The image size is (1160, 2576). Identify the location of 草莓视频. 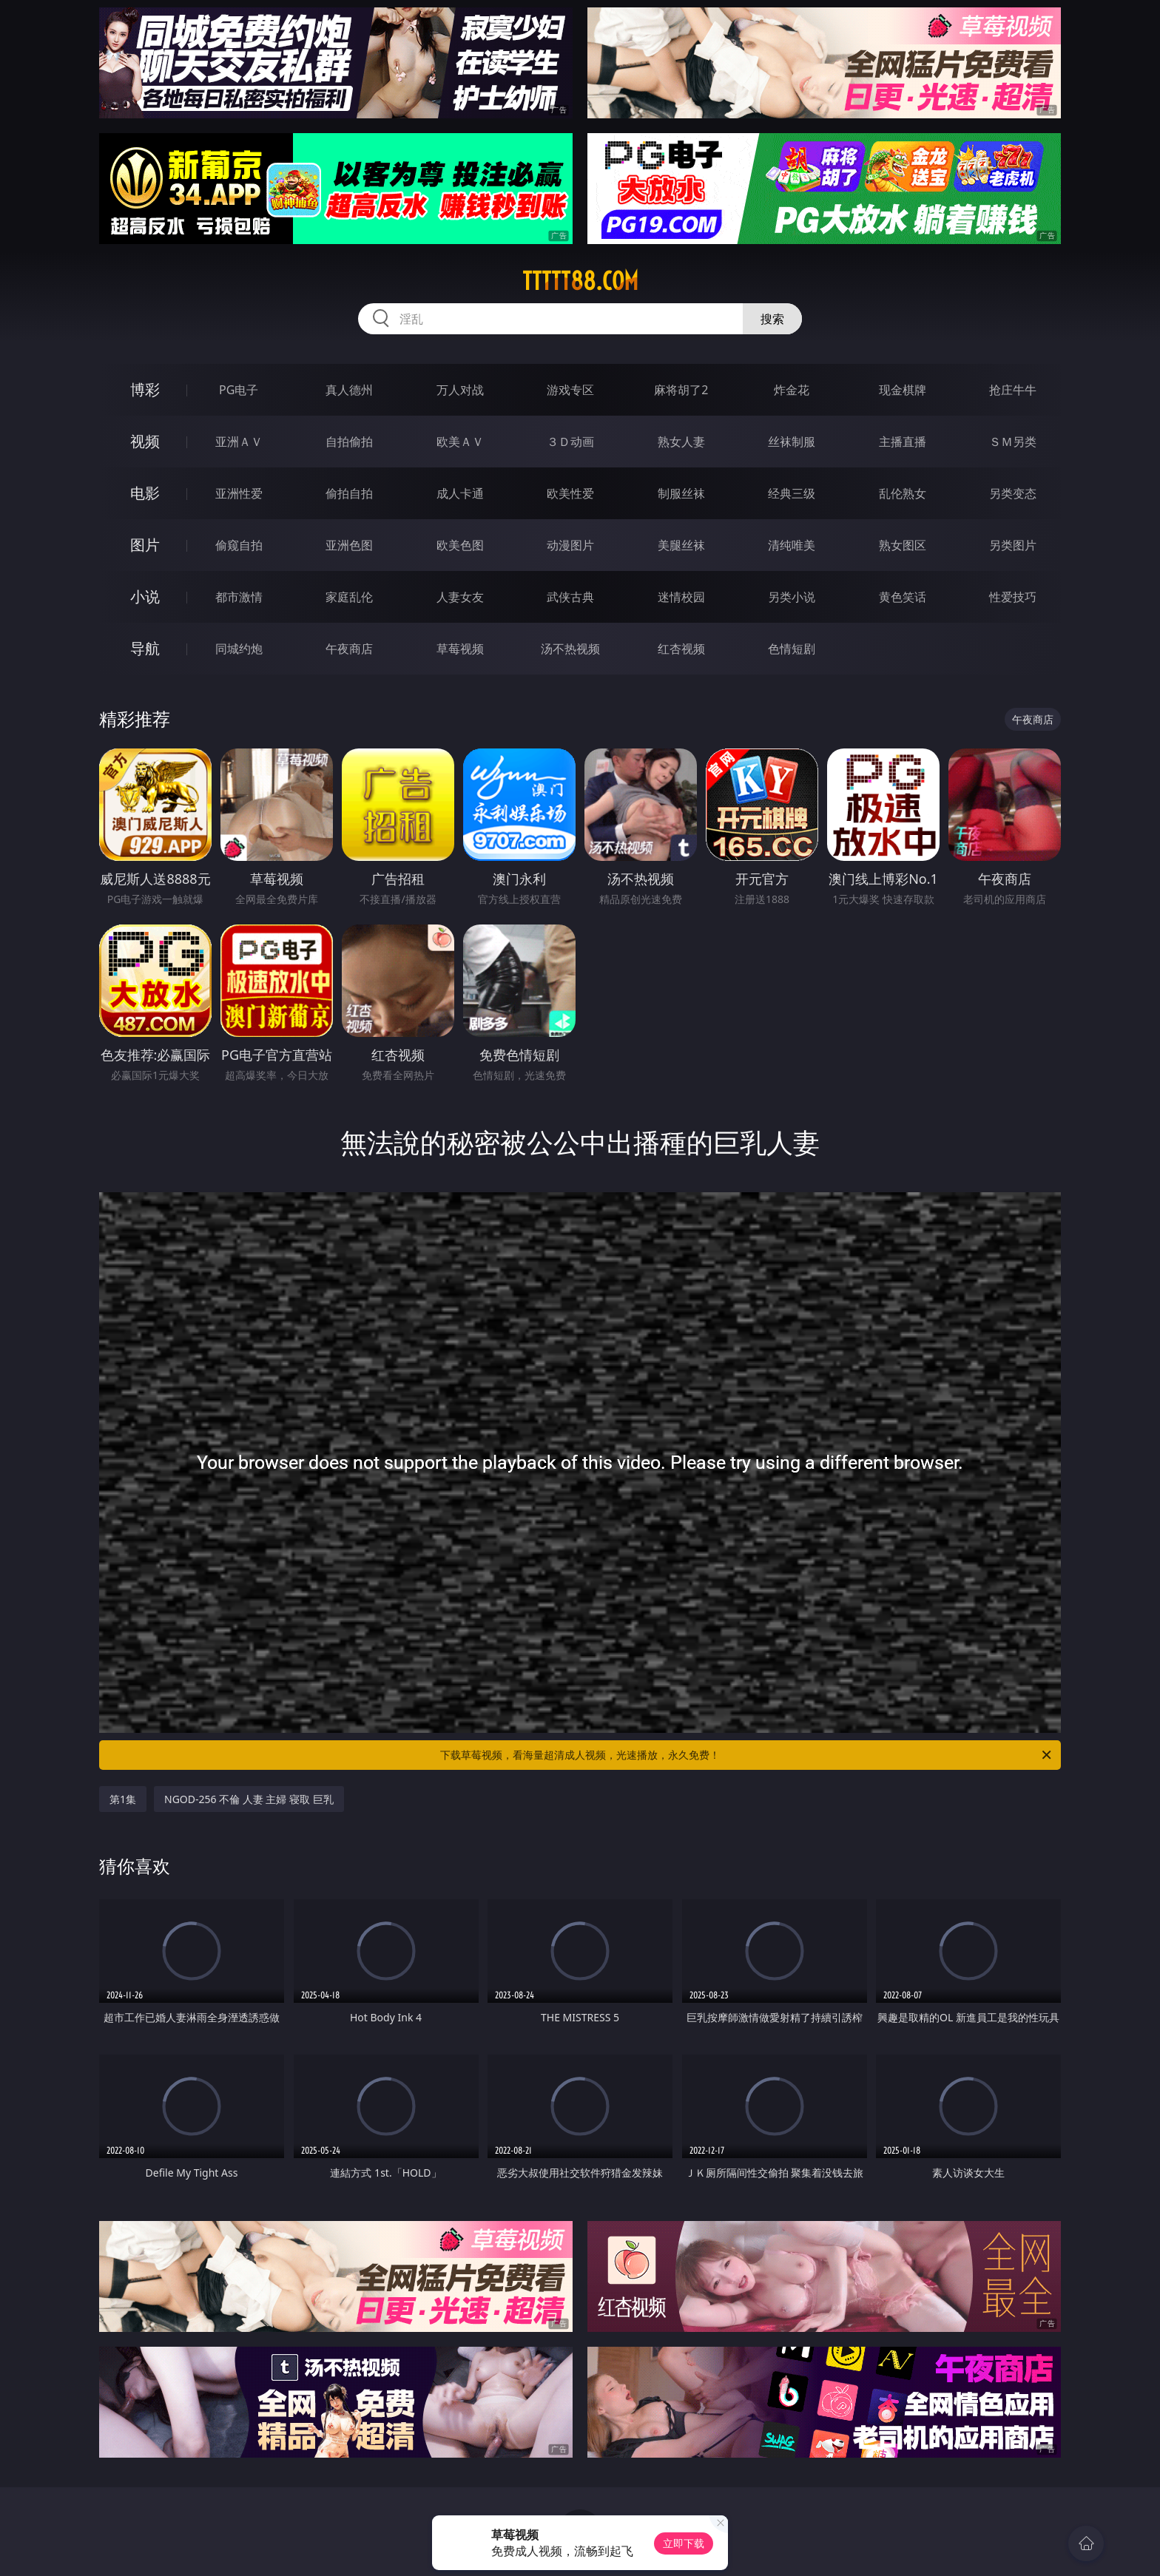
(460, 648).